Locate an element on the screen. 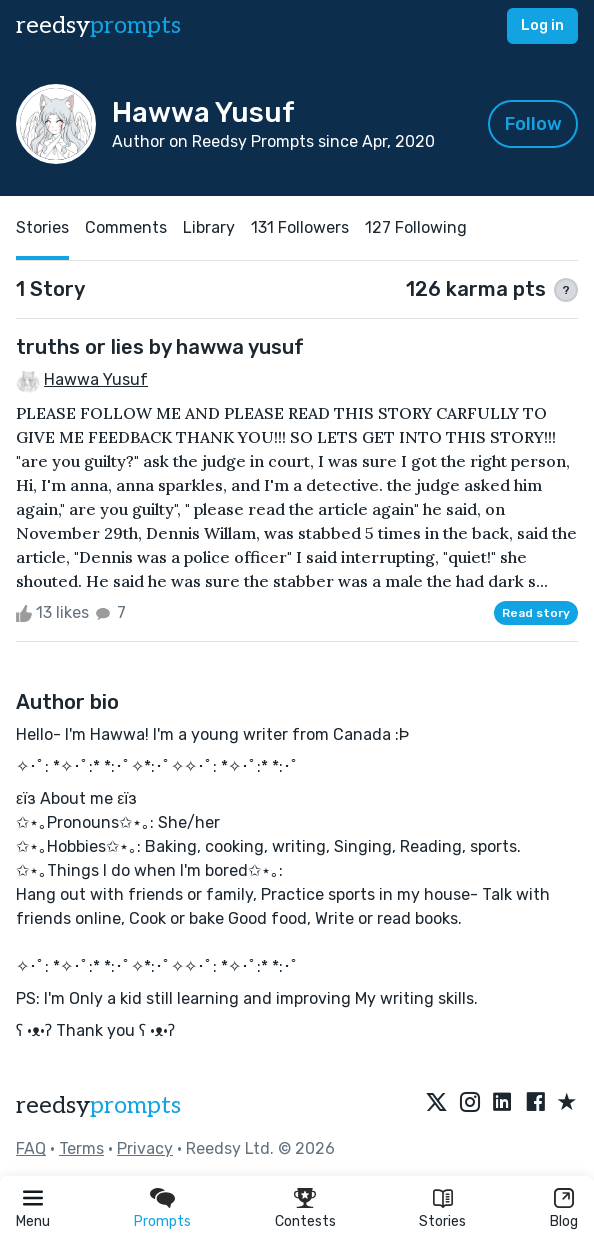 This screenshot has height=1241, width=594. Stories is located at coordinates (442, 1221).